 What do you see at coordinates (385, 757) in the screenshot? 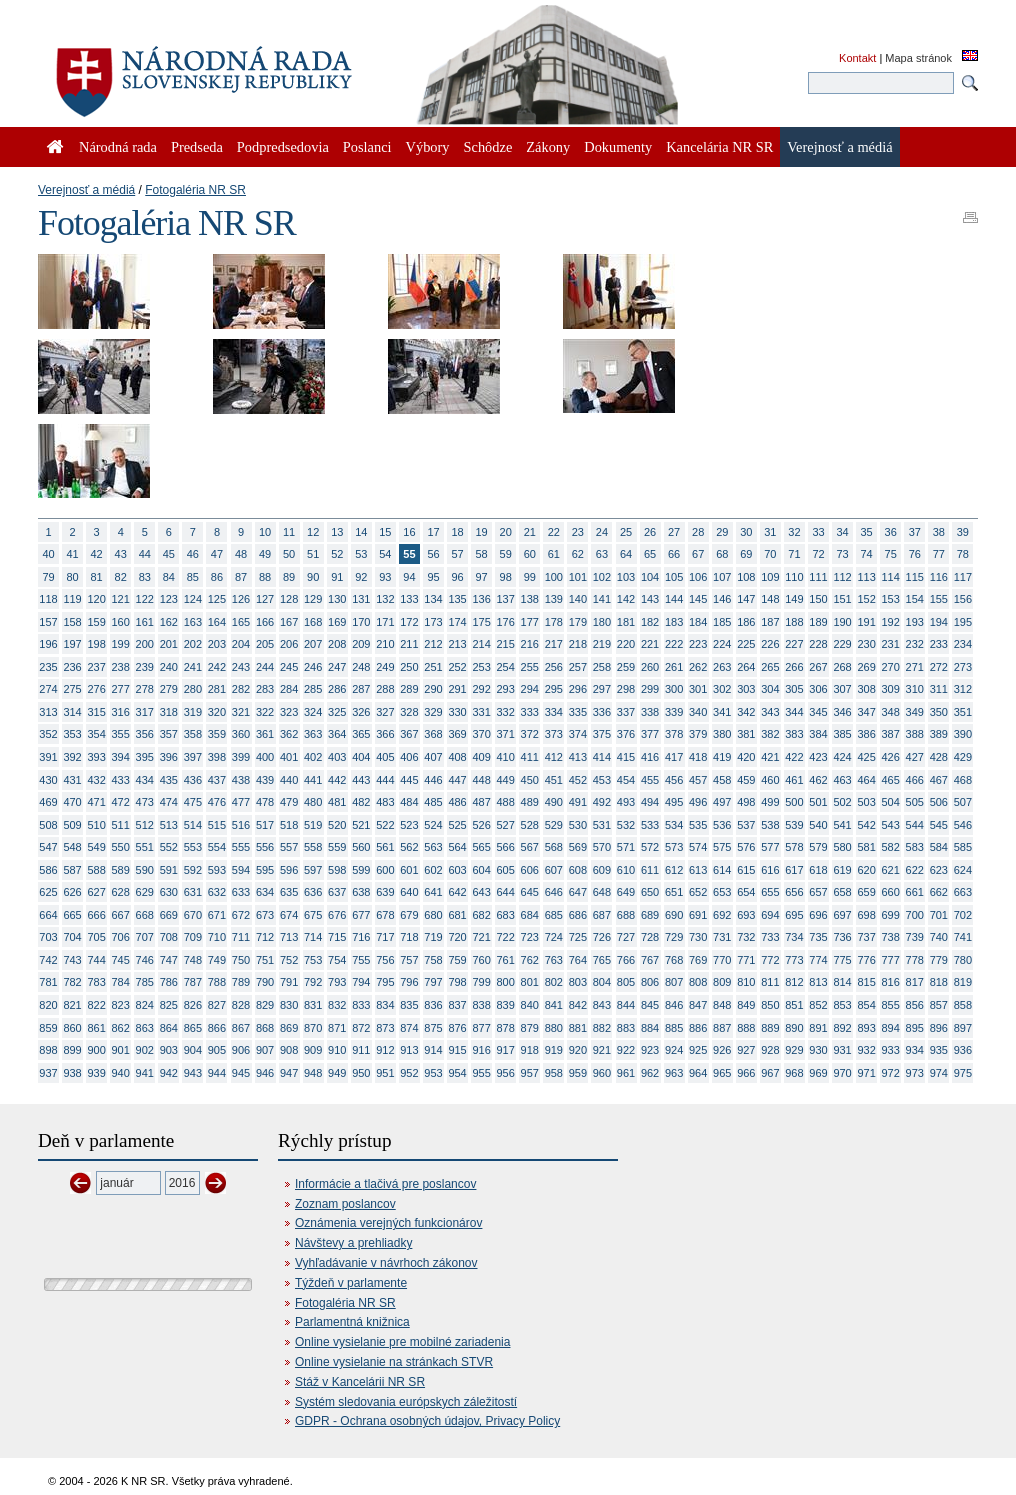
I see `405` at bounding box center [385, 757].